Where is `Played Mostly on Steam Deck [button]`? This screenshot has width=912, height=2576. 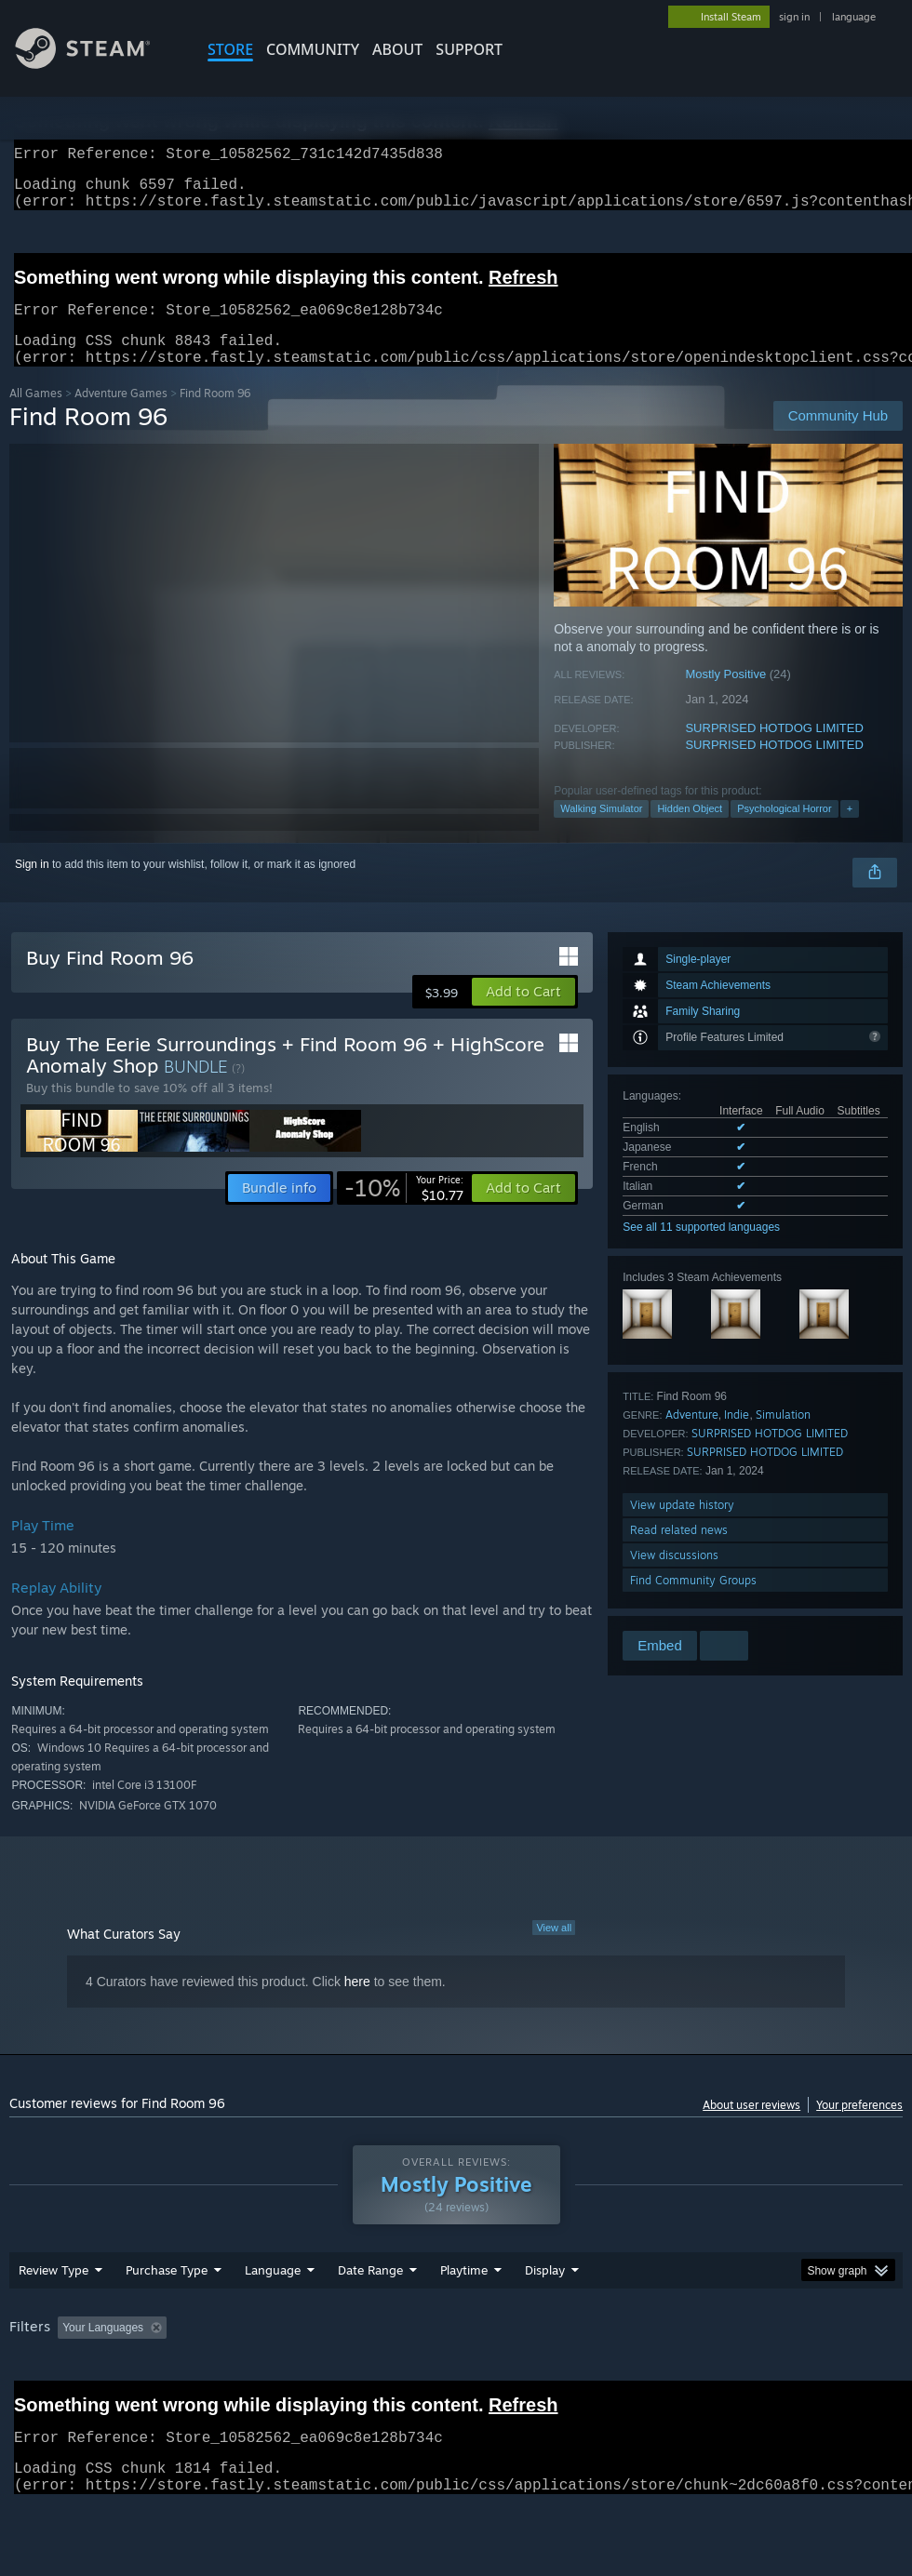
Played Mostly on Steam Deck [button] is located at coordinates (567, 2375).